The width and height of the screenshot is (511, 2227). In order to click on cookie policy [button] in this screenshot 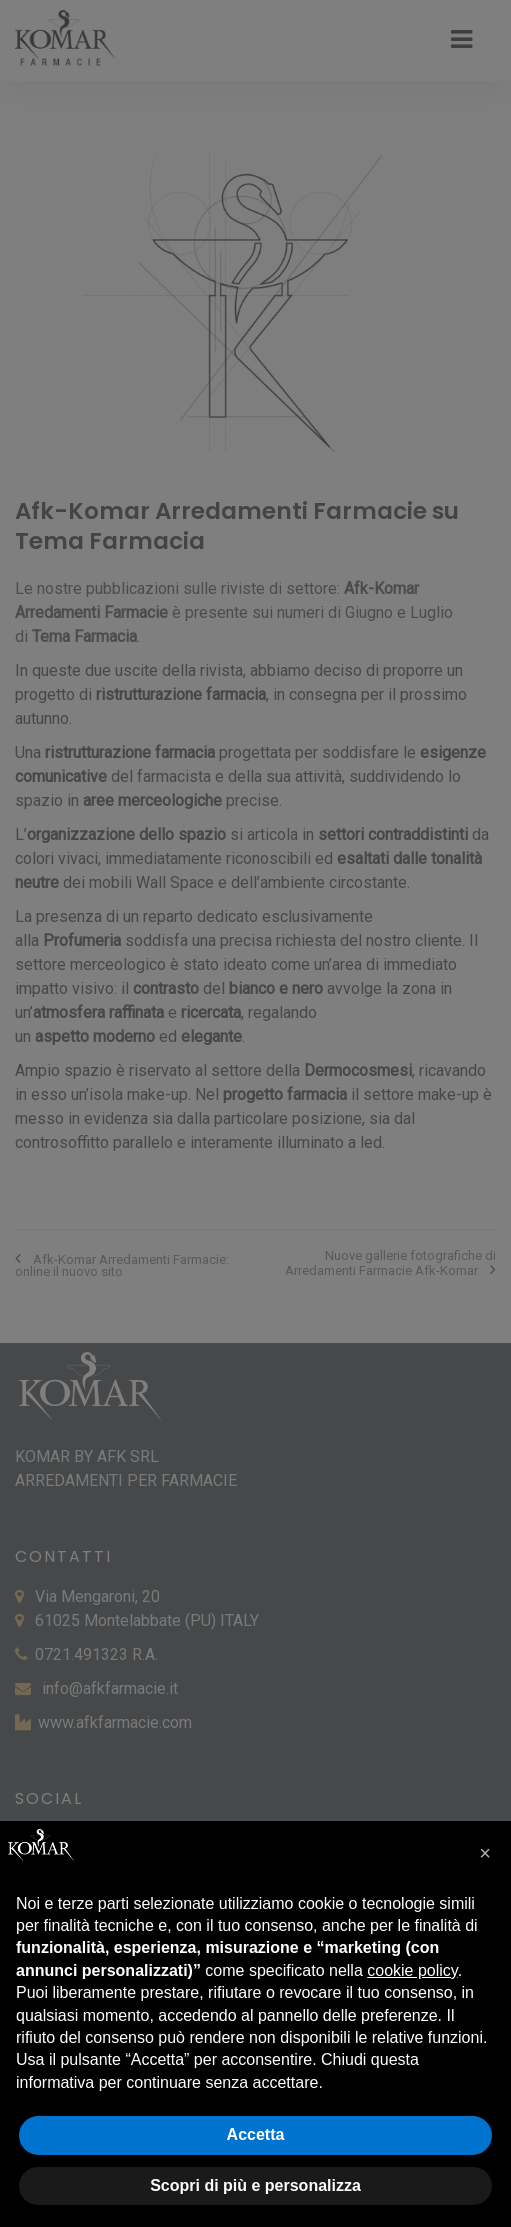, I will do `click(412, 1970)`.